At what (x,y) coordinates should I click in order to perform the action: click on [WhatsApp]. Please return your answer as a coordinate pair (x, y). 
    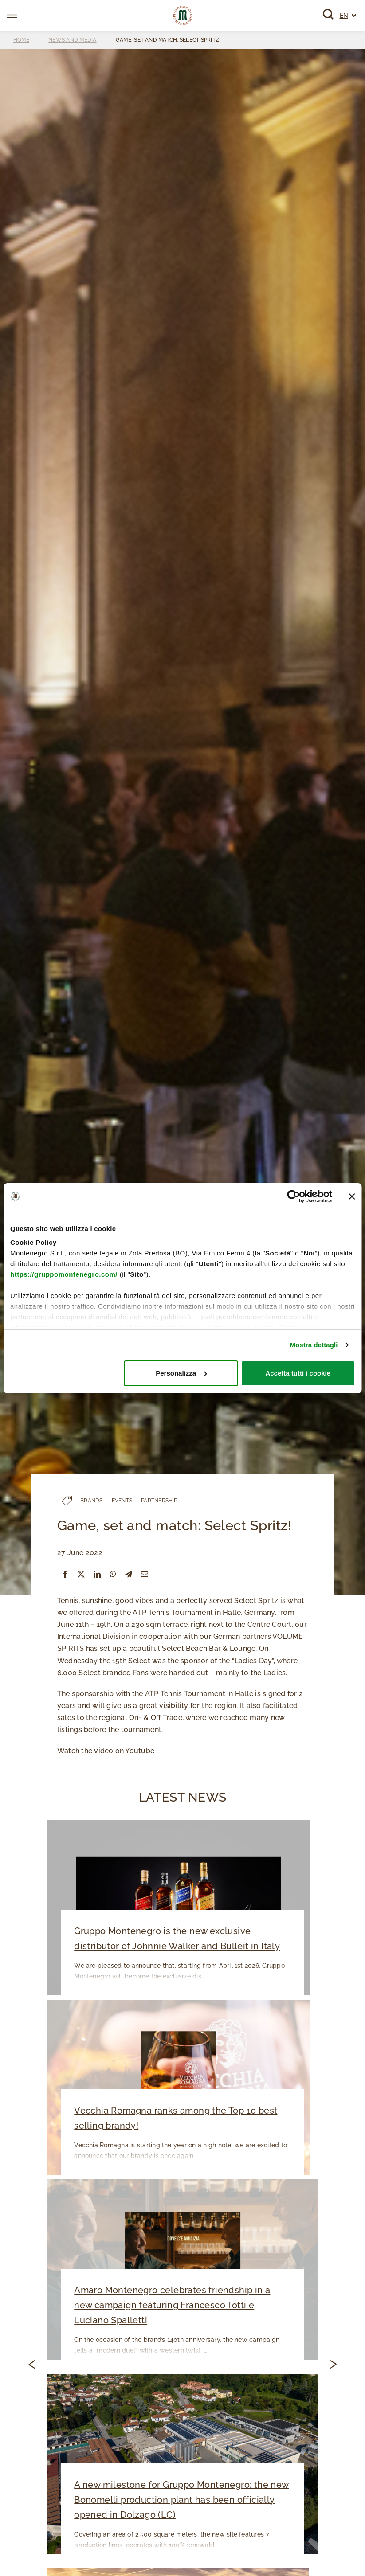
    Looking at the image, I should click on (113, 1574).